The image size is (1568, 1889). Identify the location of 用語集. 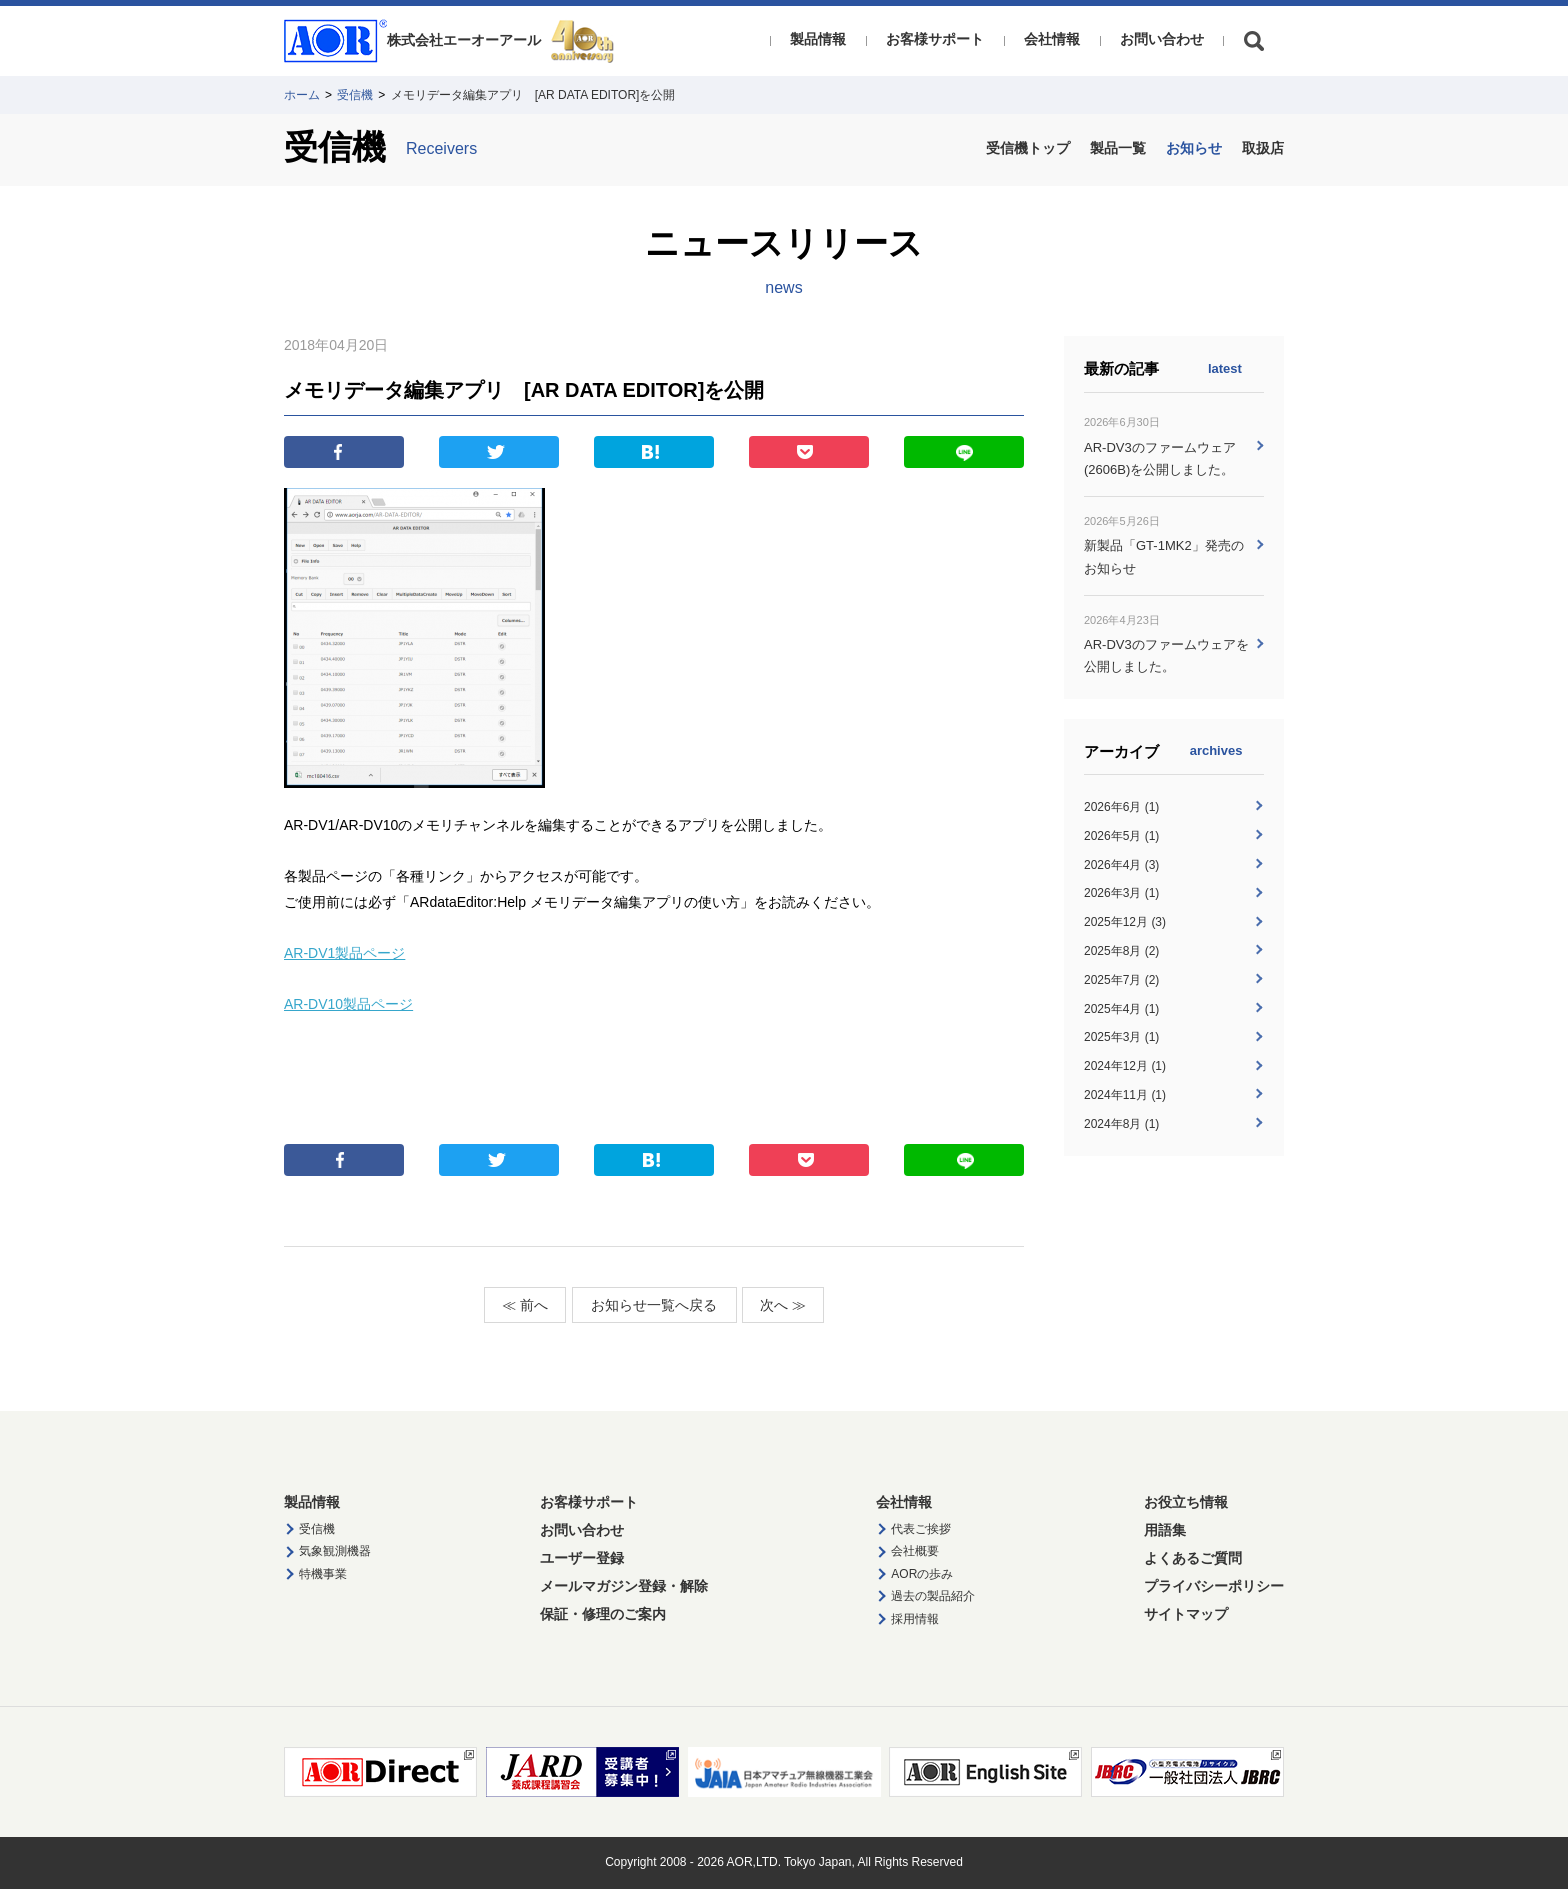
(1165, 1530).